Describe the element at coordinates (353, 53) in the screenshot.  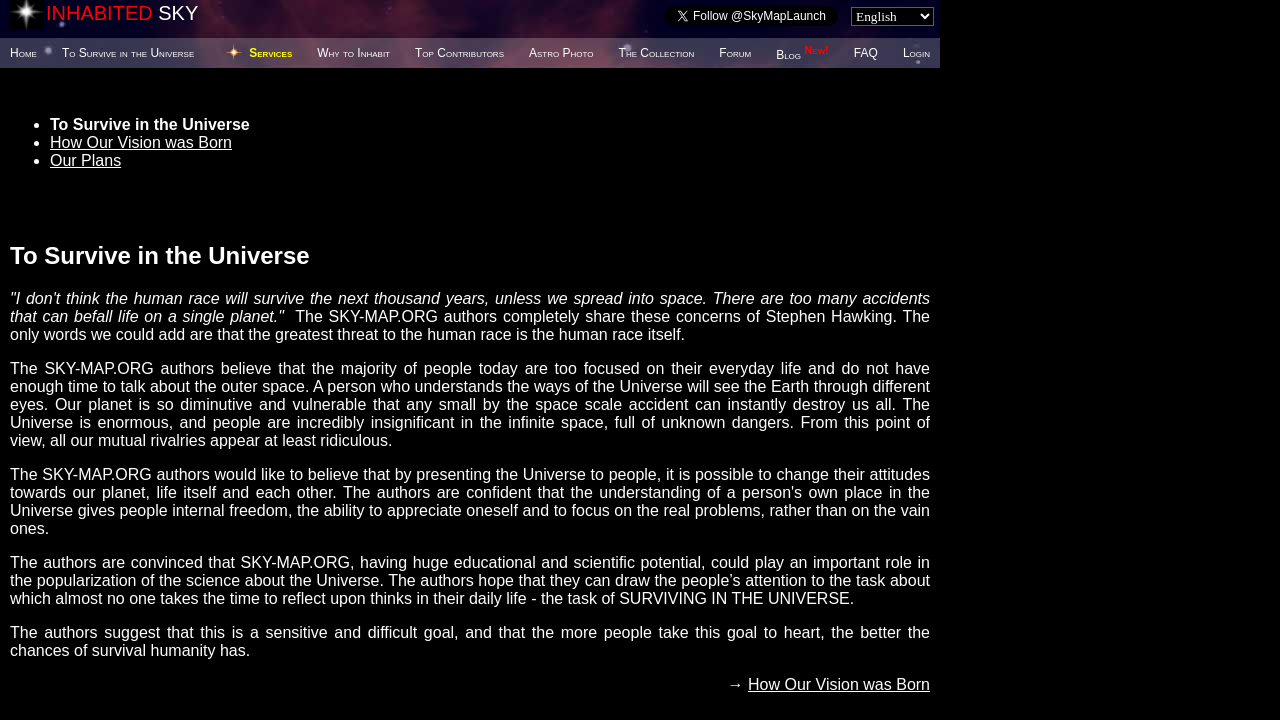
I see `Why to Inhabit` at that location.